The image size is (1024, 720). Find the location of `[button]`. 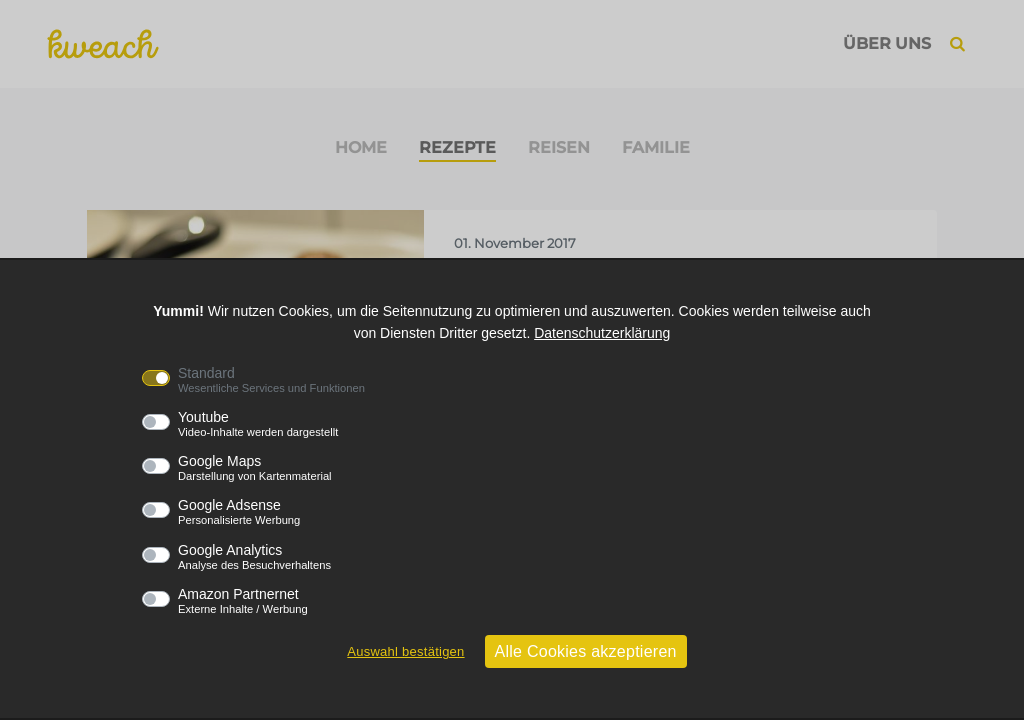

[button] is located at coordinates (958, 44).